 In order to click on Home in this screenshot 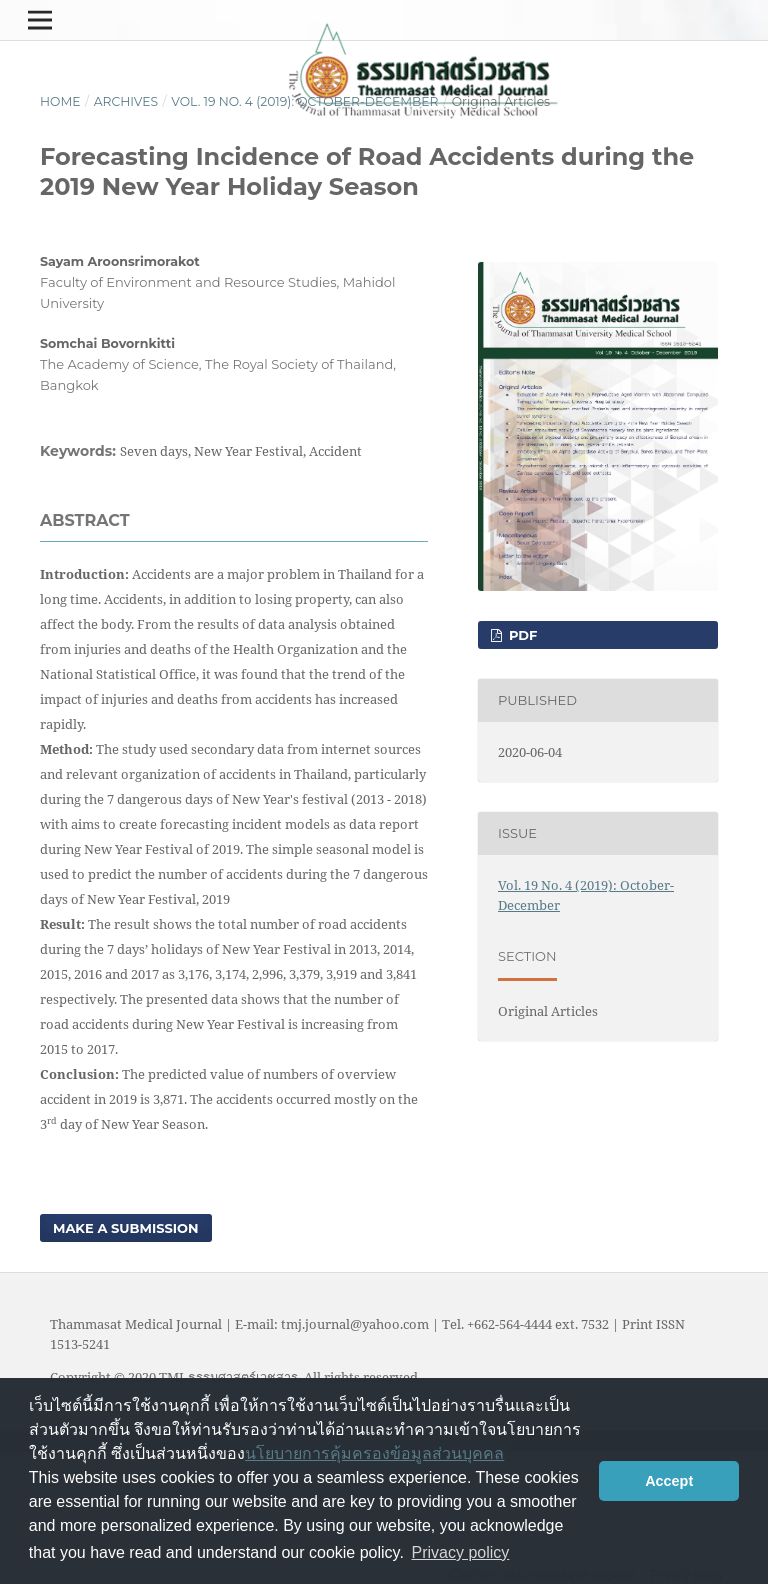, I will do `click(60, 101)`.